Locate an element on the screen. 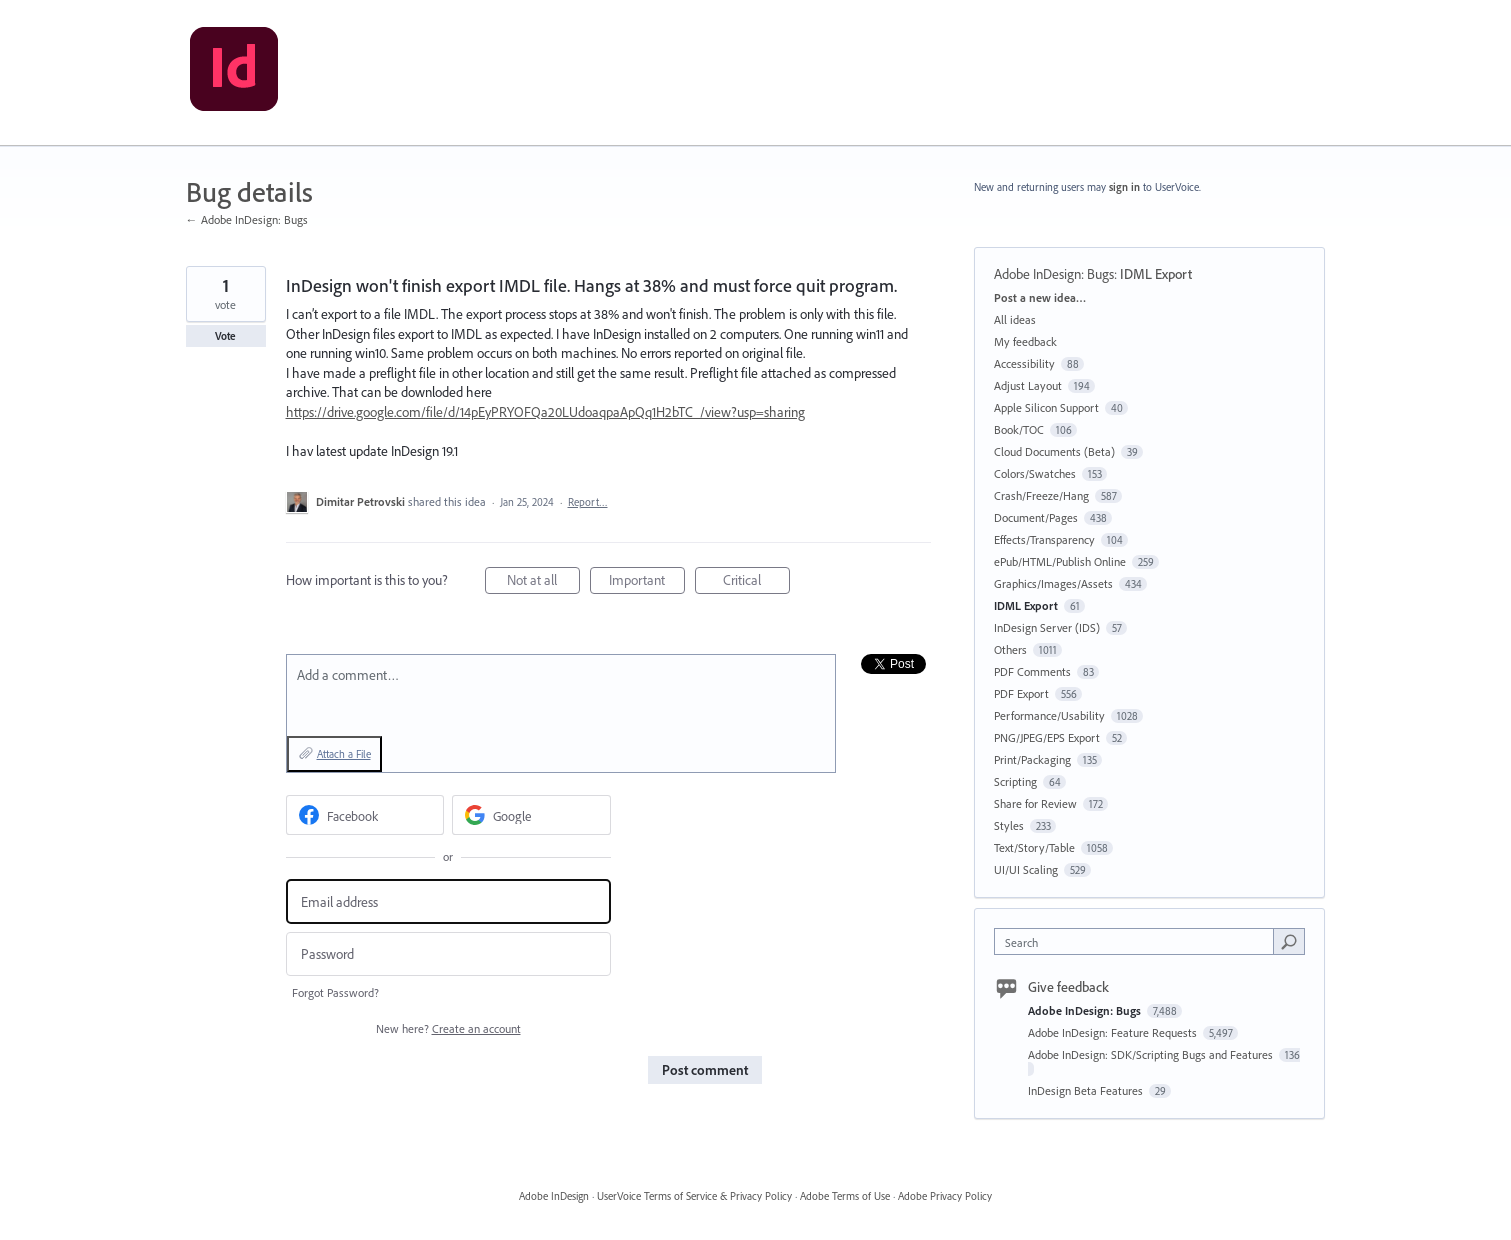 The height and width of the screenshot is (1240, 1511). Others is located at coordinates (1010, 649).